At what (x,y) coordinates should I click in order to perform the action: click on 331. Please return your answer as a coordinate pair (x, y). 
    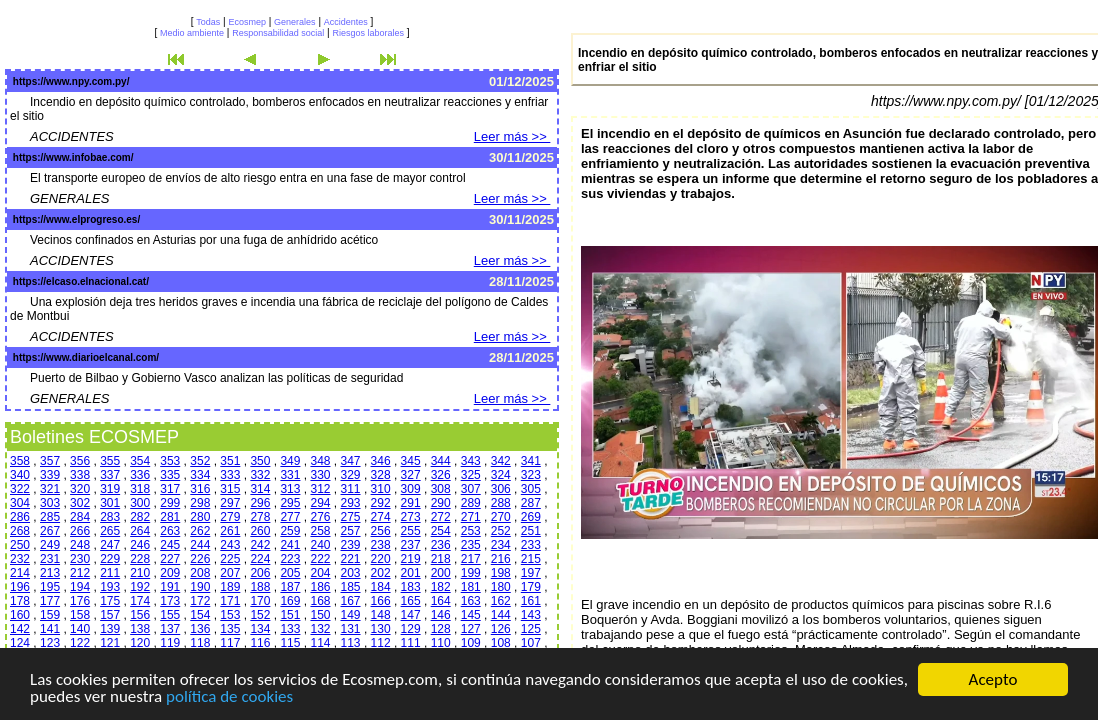
    Looking at the image, I should click on (290, 475).